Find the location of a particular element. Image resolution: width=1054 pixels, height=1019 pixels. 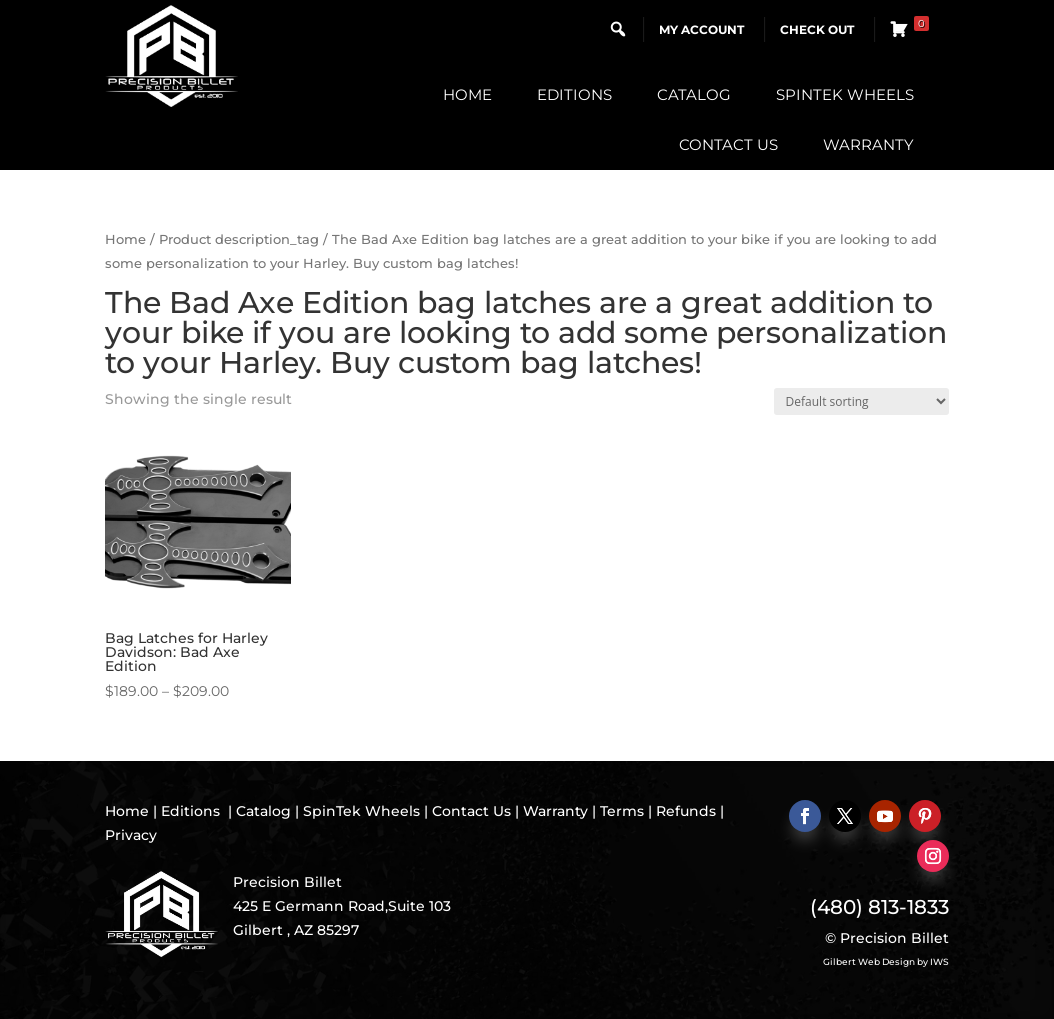

Home is located at coordinates (467, 94).